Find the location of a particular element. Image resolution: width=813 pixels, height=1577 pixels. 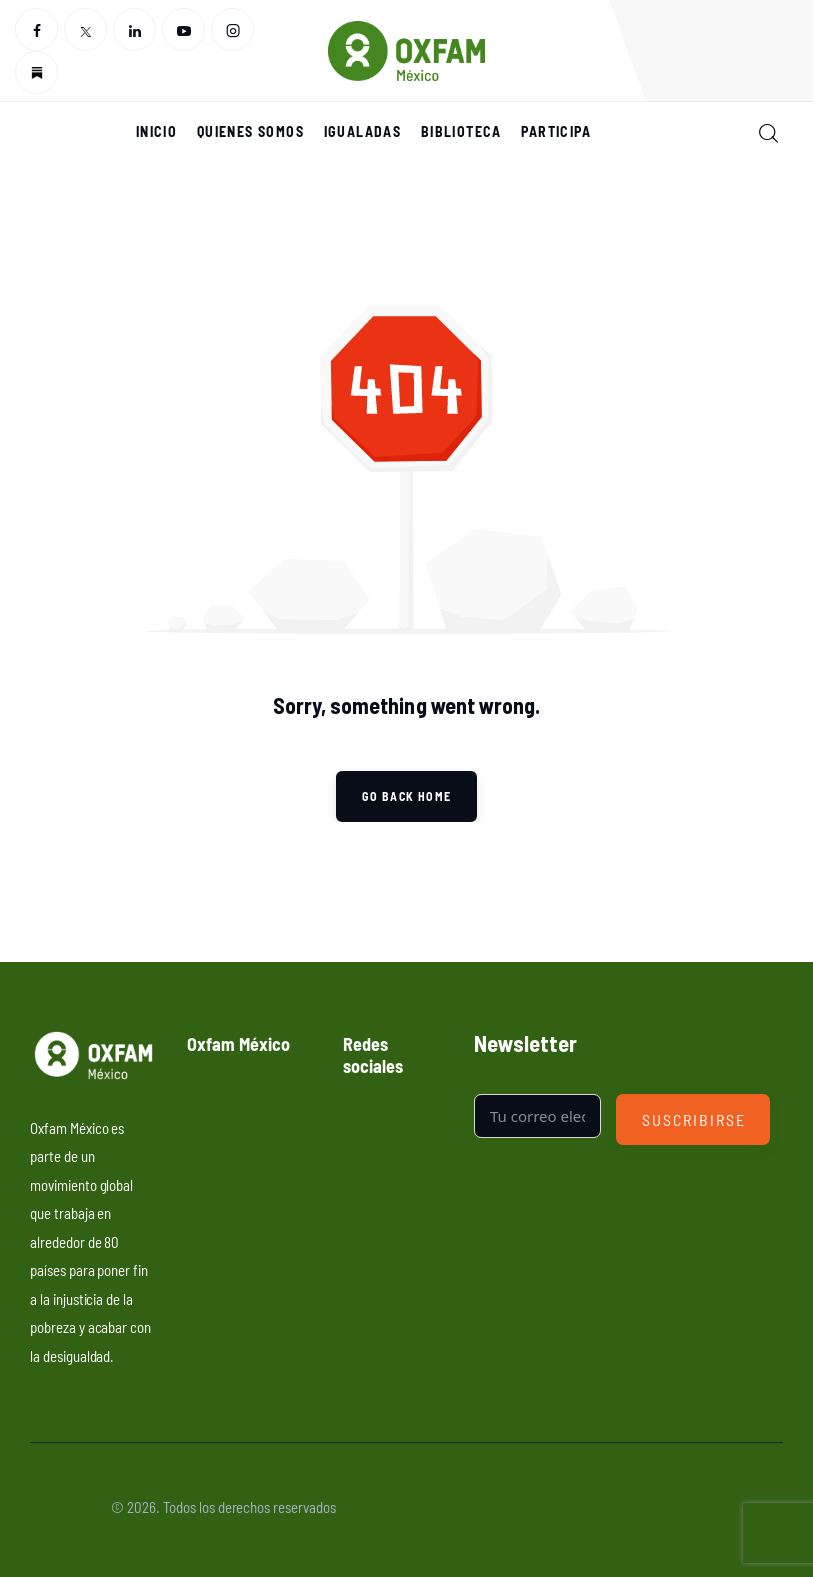

Suscribirse is located at coordinates (693, 1119).